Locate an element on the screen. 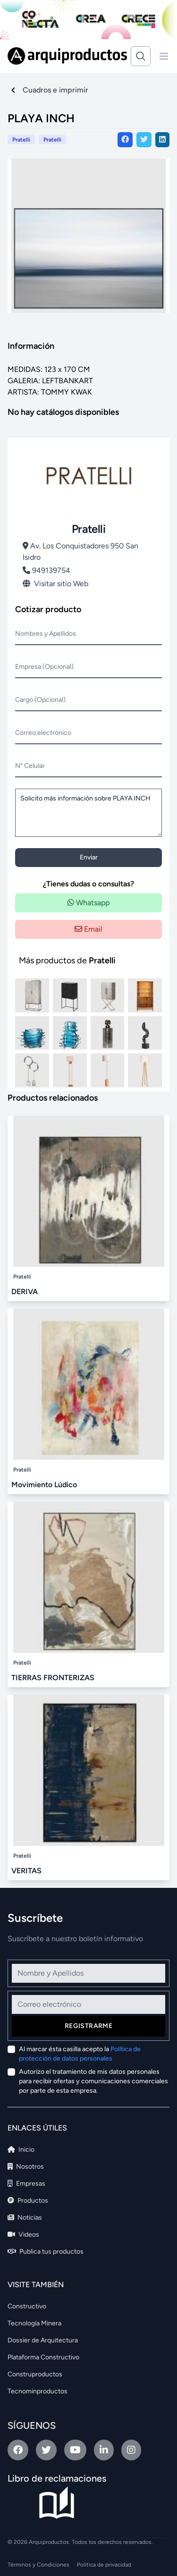 This screenshot has width=177, height=2576. Nombres y Apellidos is located at coordinates (45, 634).